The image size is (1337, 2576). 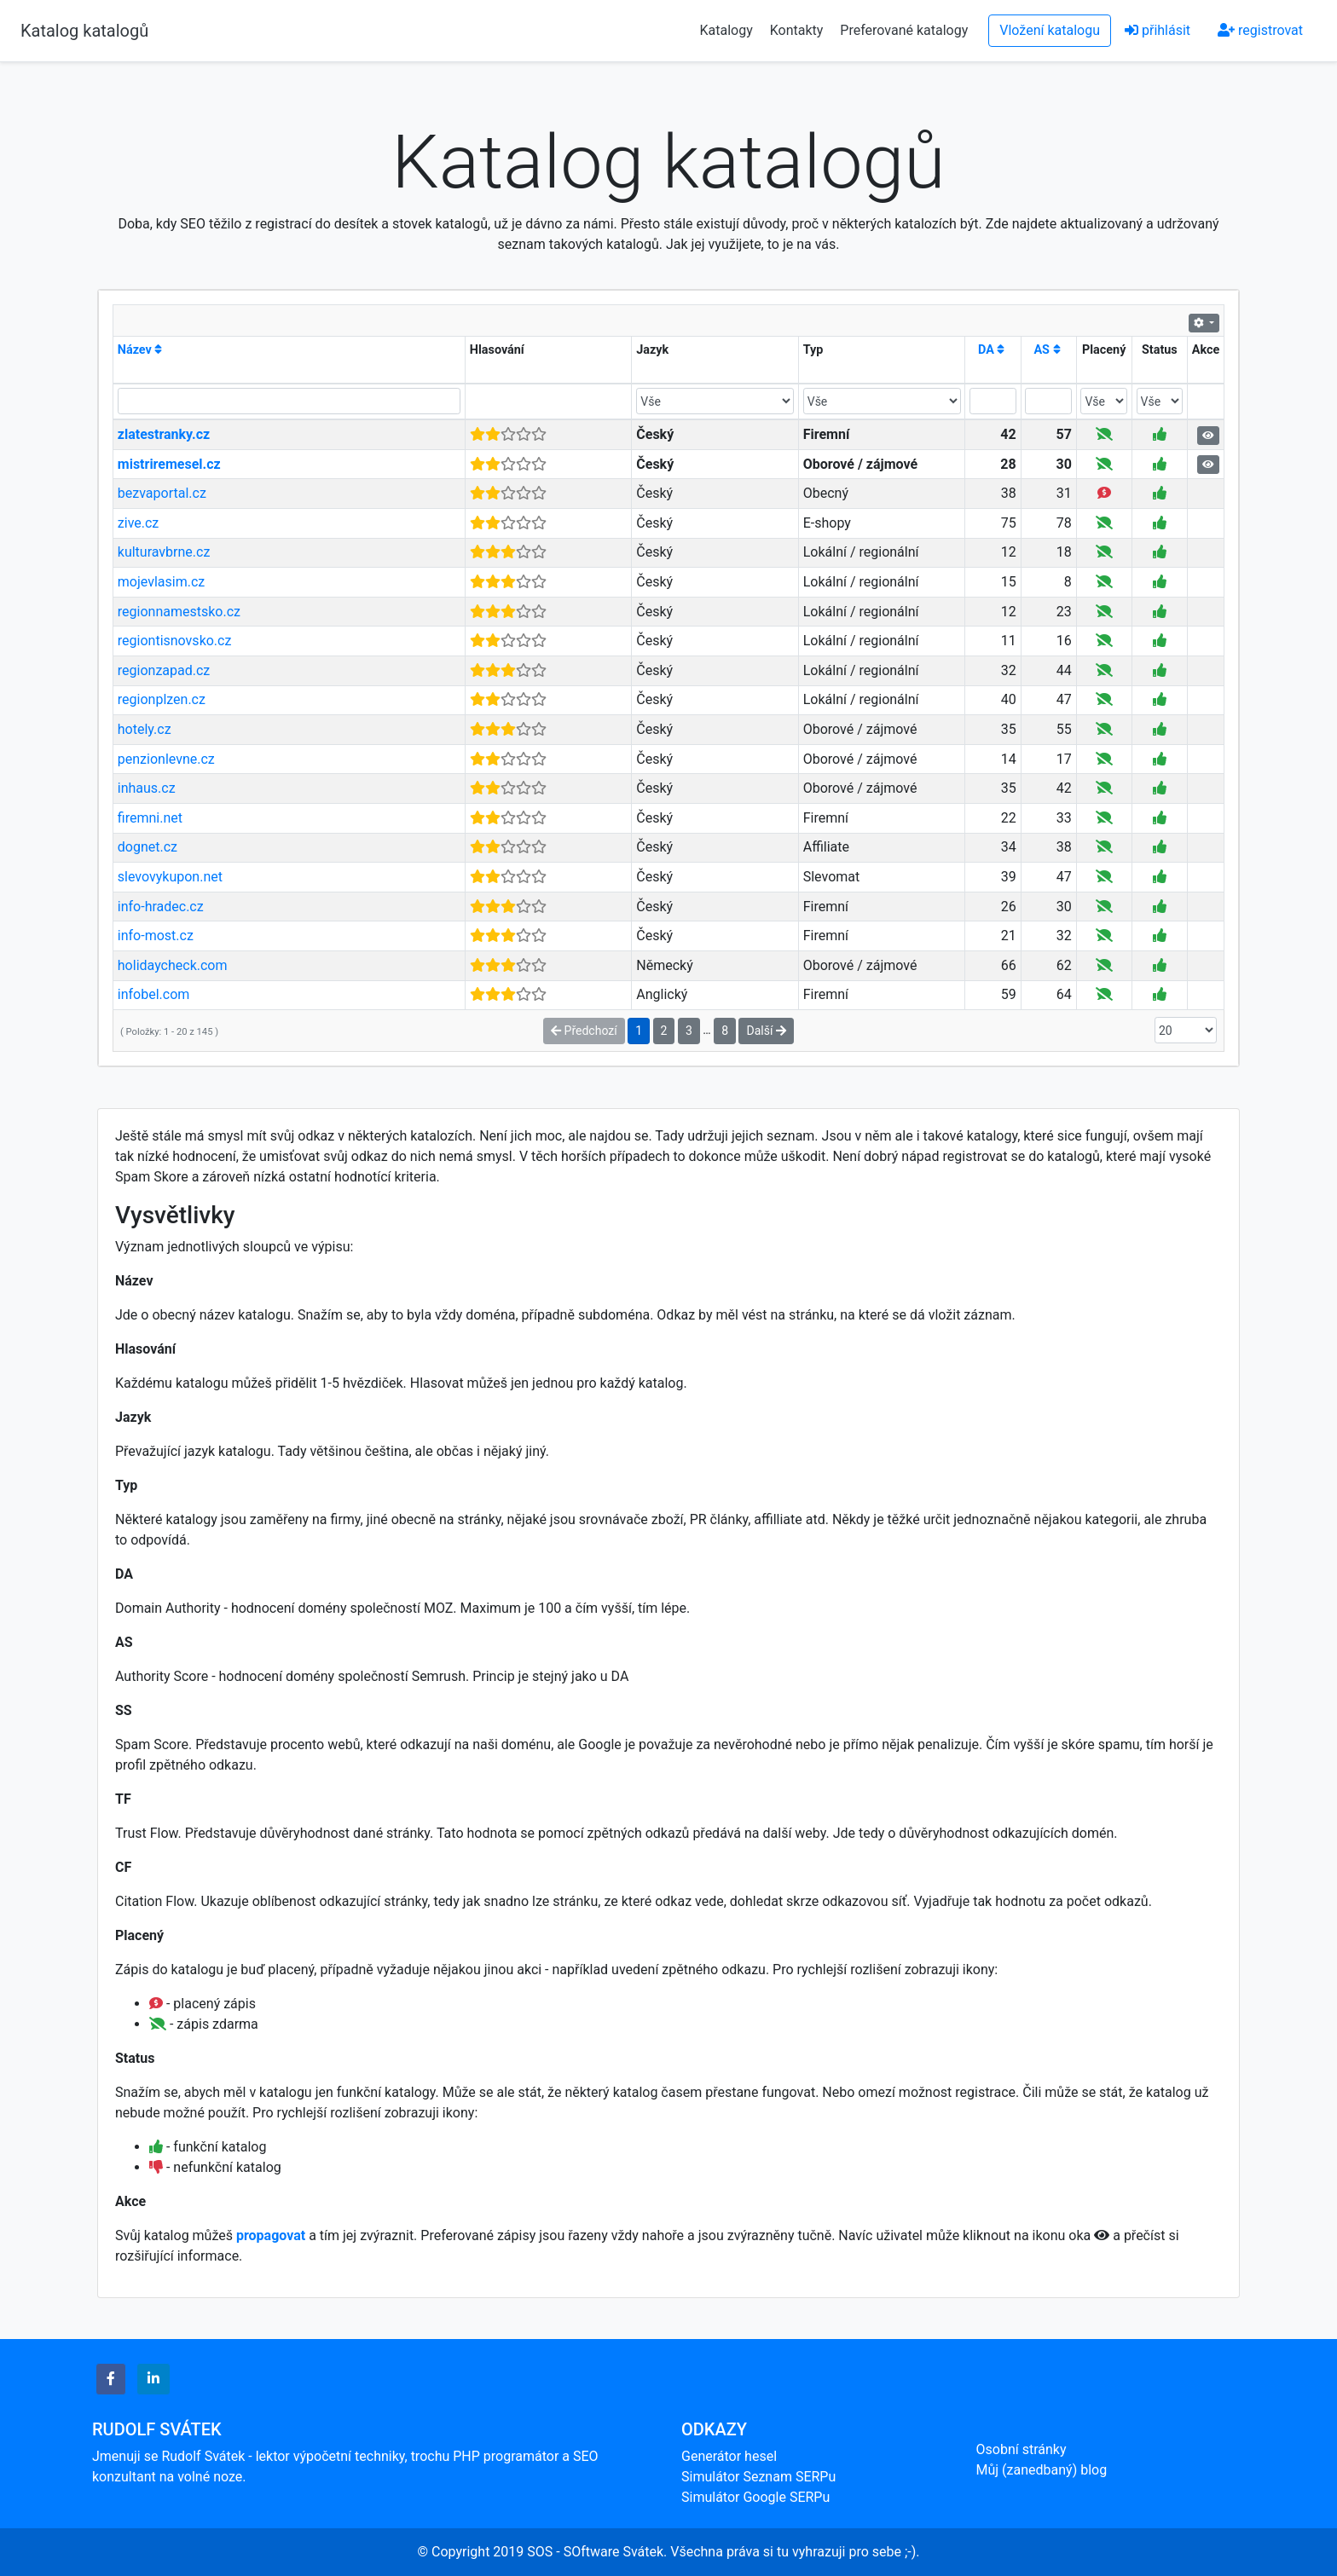 What do you see at coordinates (991, 350) in the screenshot?
I see `DA` at bounding box center [991, 350].